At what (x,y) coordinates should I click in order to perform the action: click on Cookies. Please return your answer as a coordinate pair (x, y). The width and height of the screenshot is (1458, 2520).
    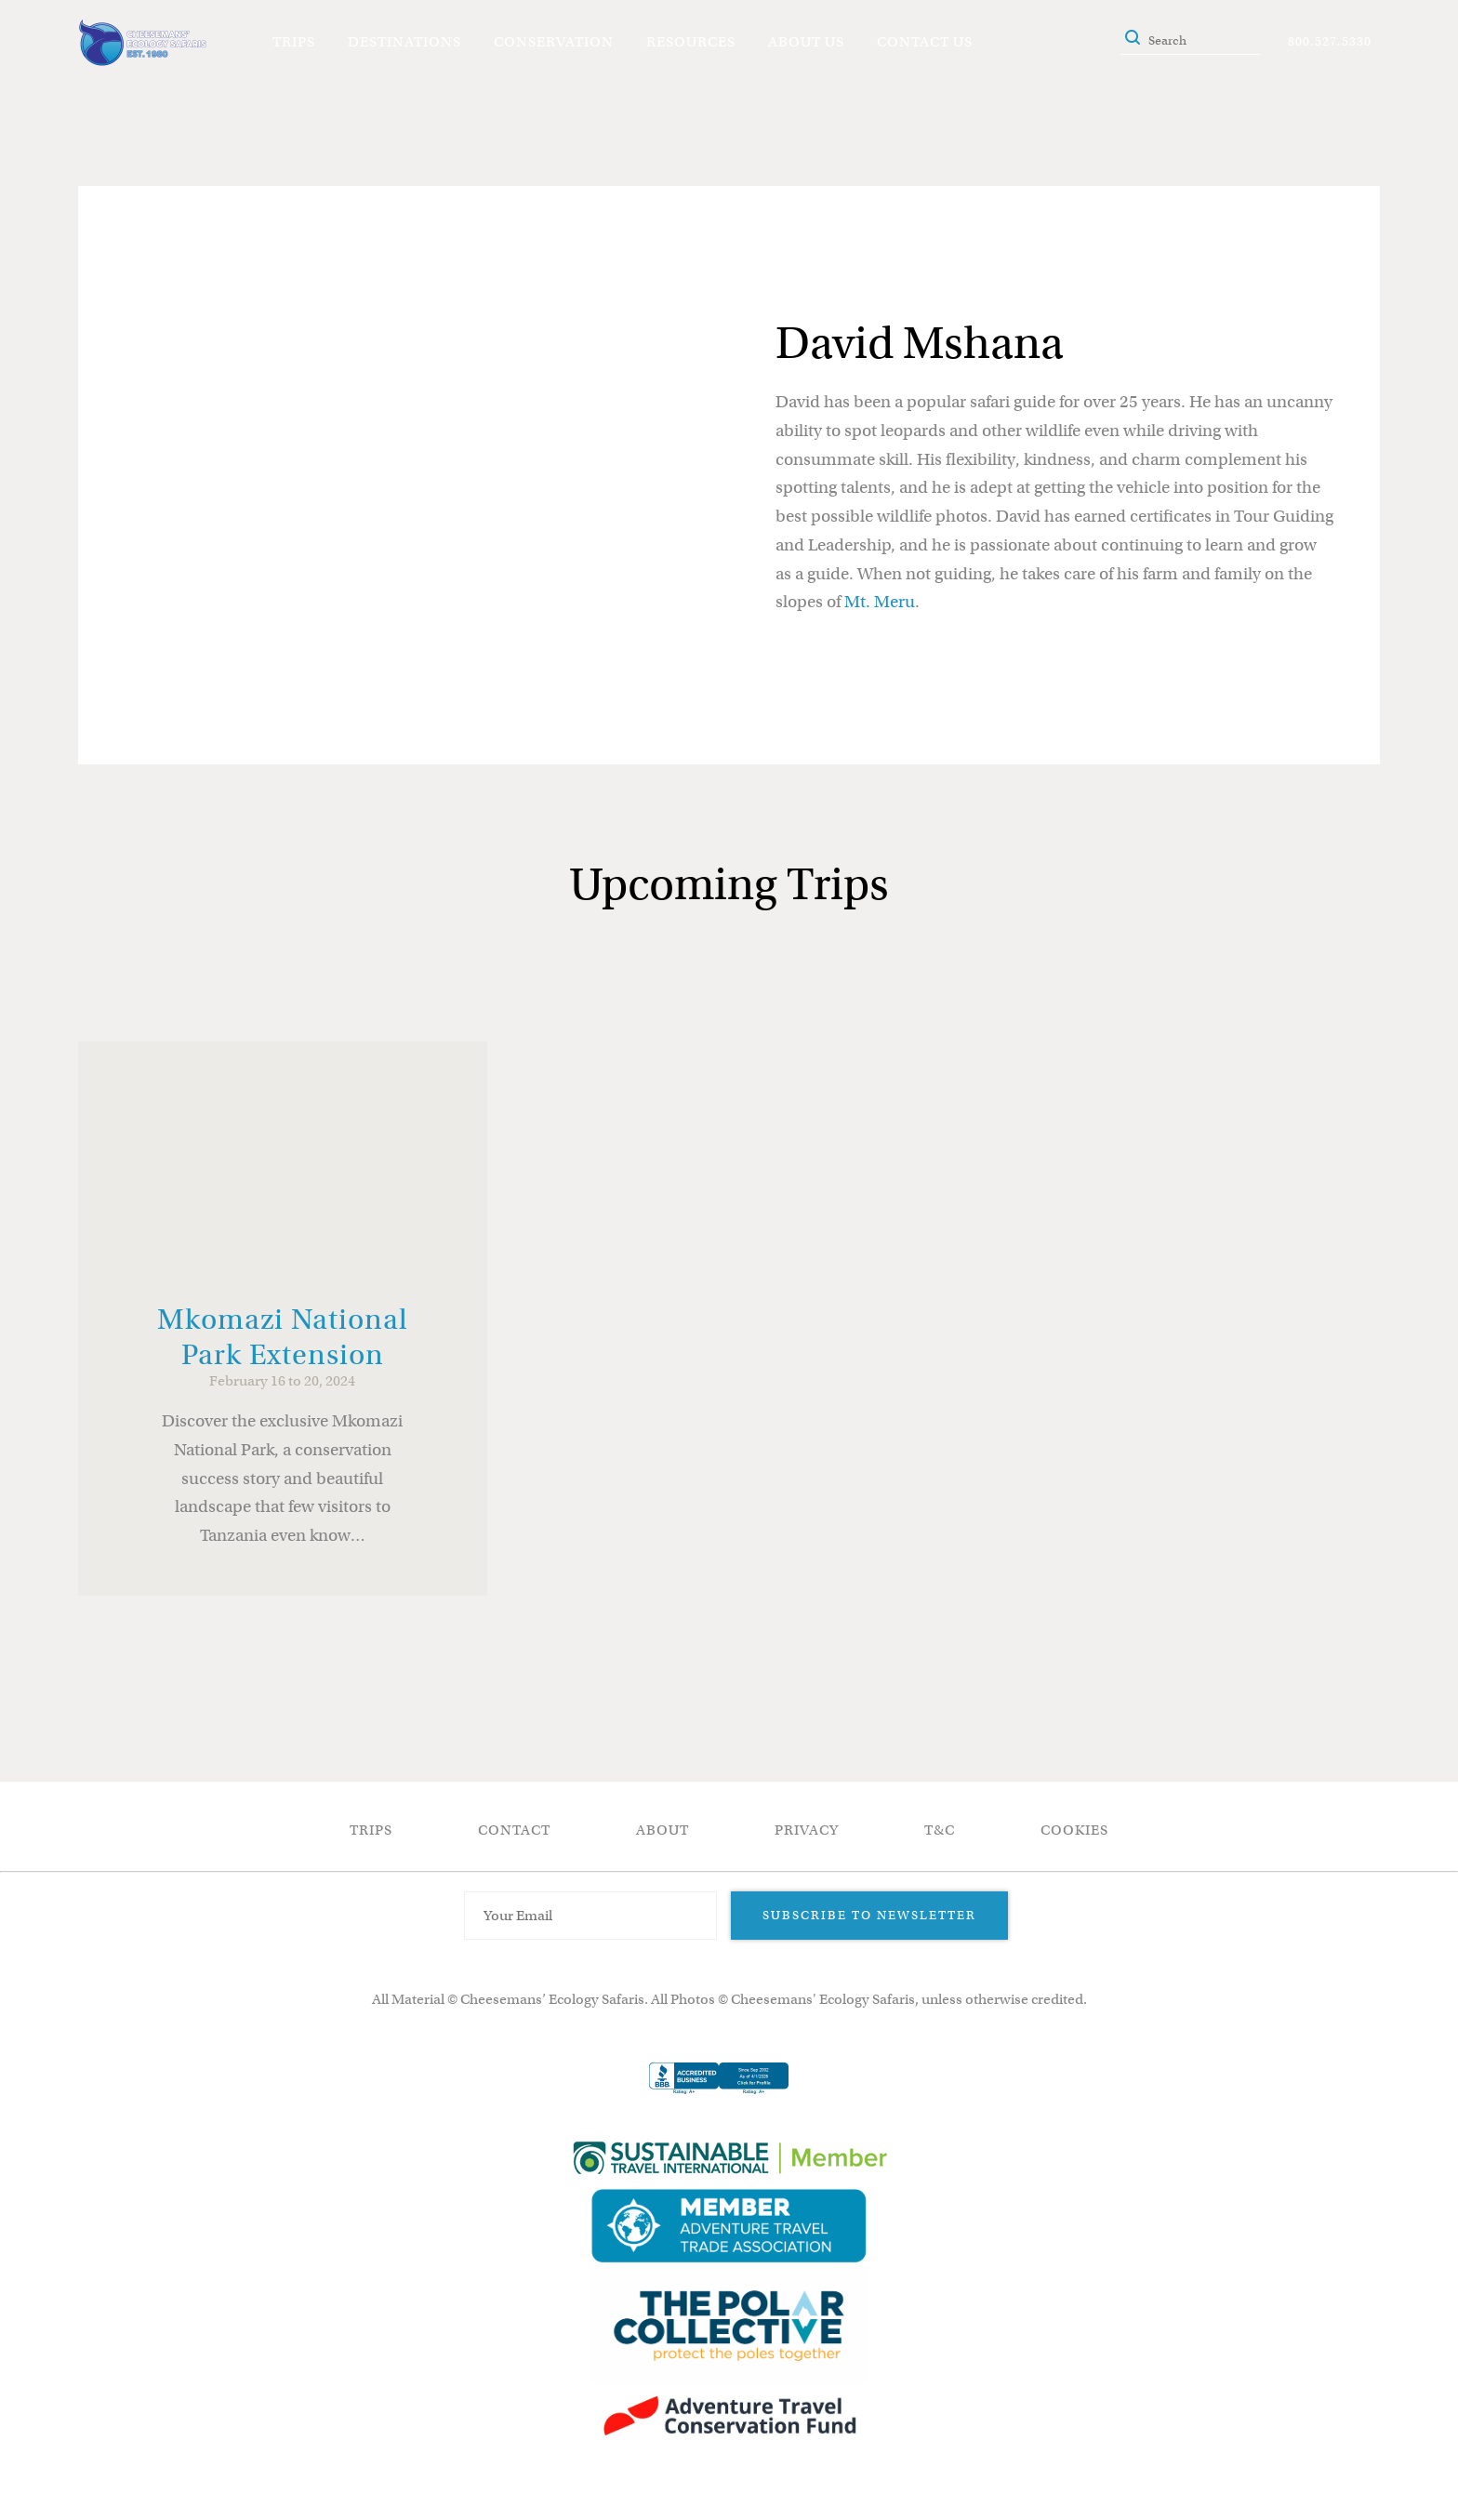
    Looking at the image, I should click on (1074, 1830).